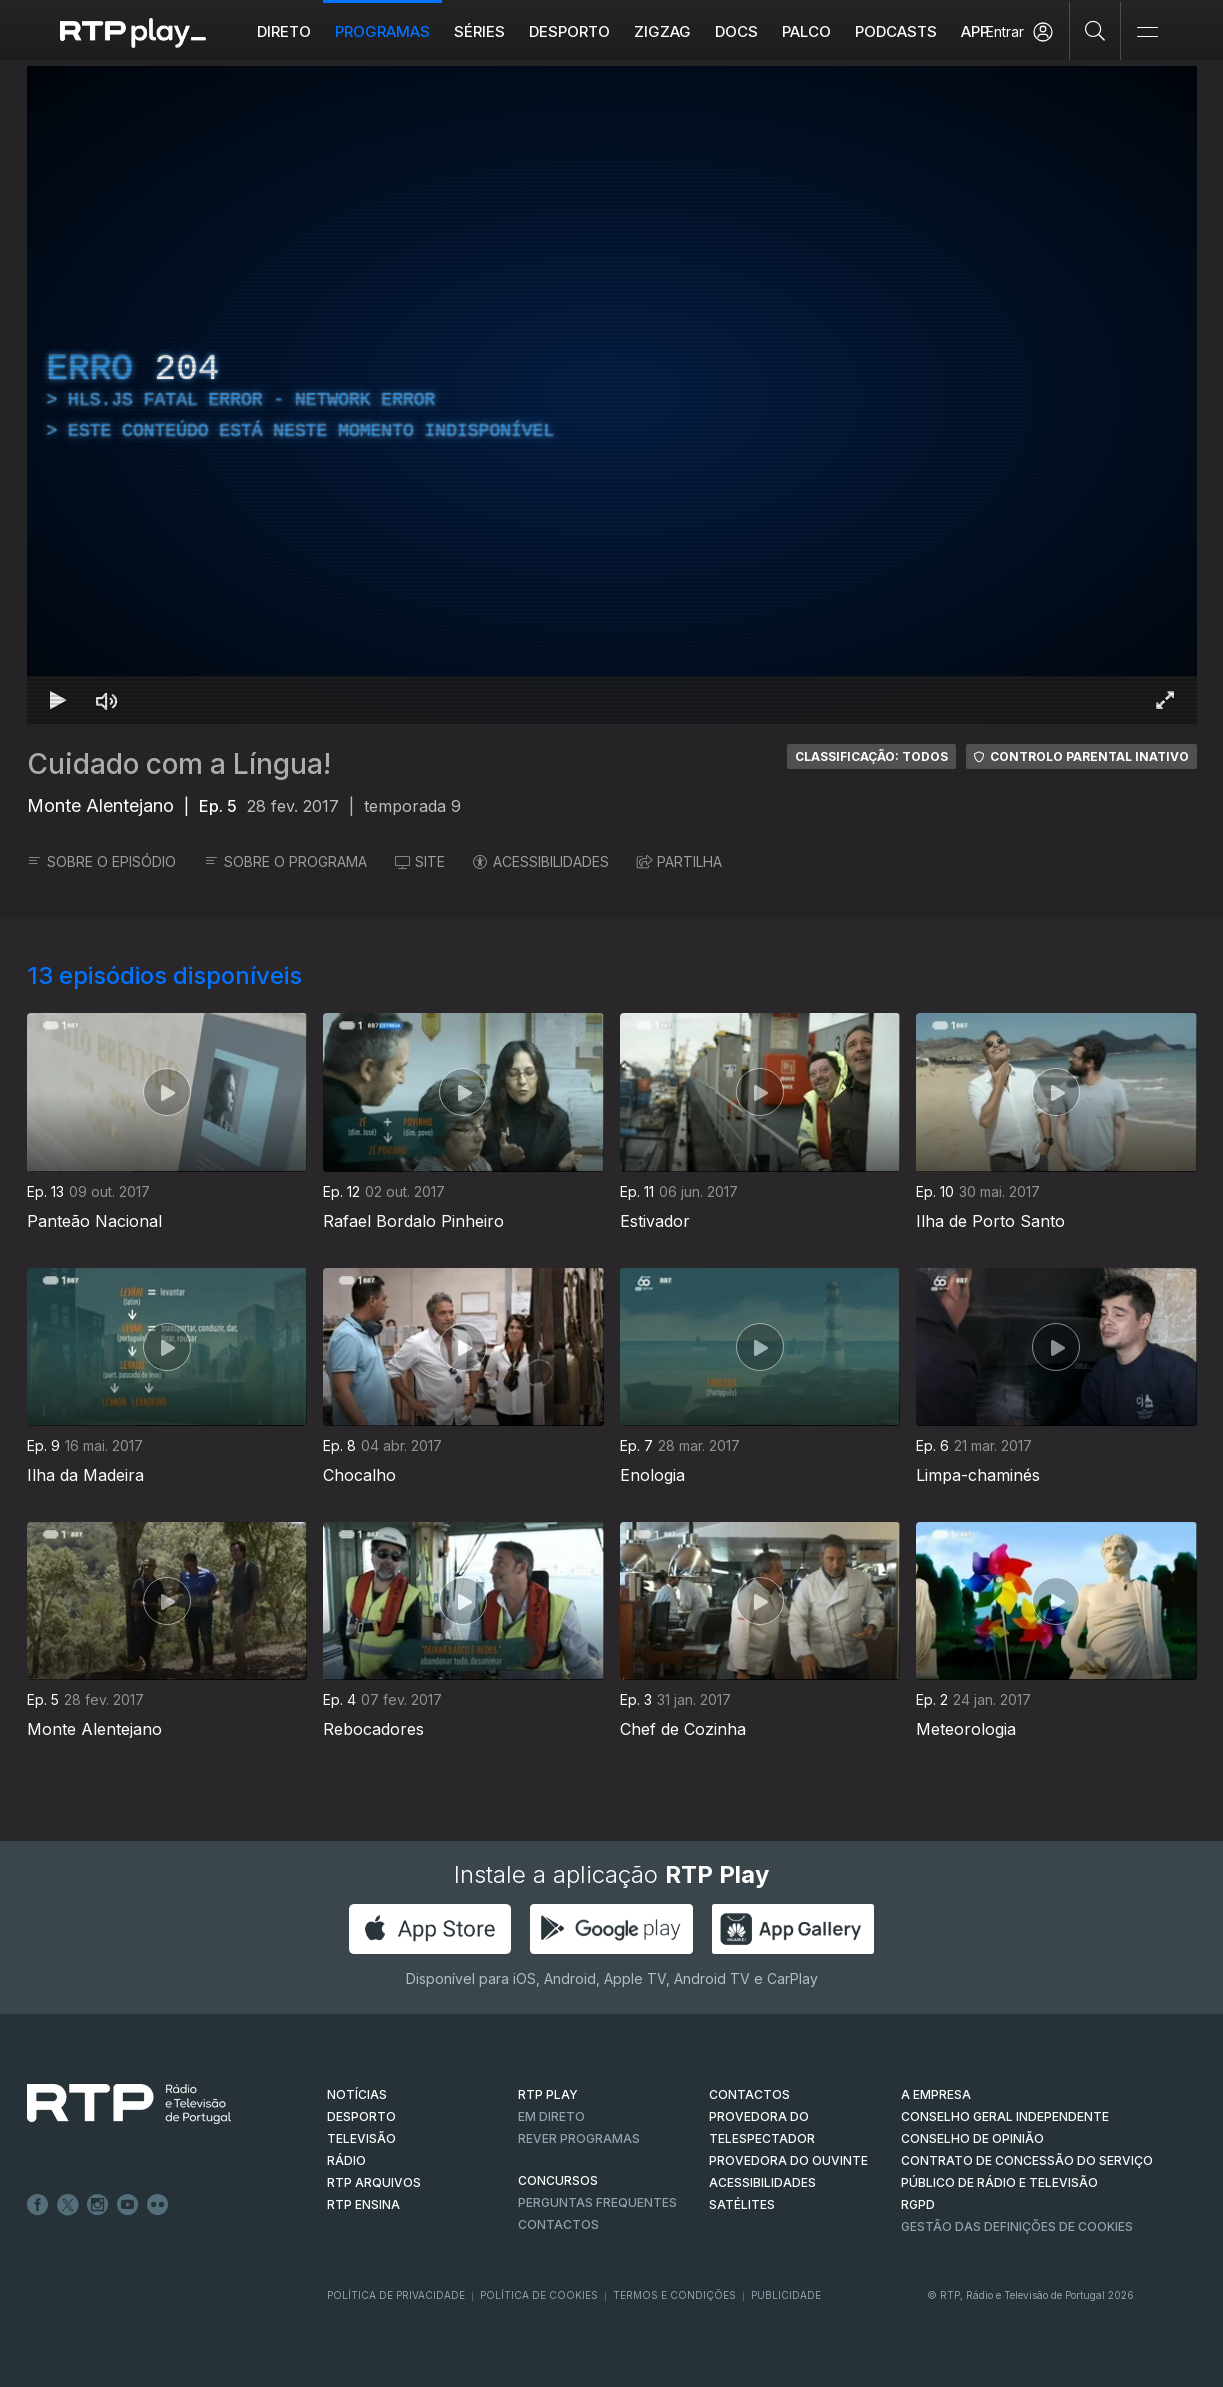  Describe the element at coordinates (284, 31) in the screenshot. I see `Direto` at that location.